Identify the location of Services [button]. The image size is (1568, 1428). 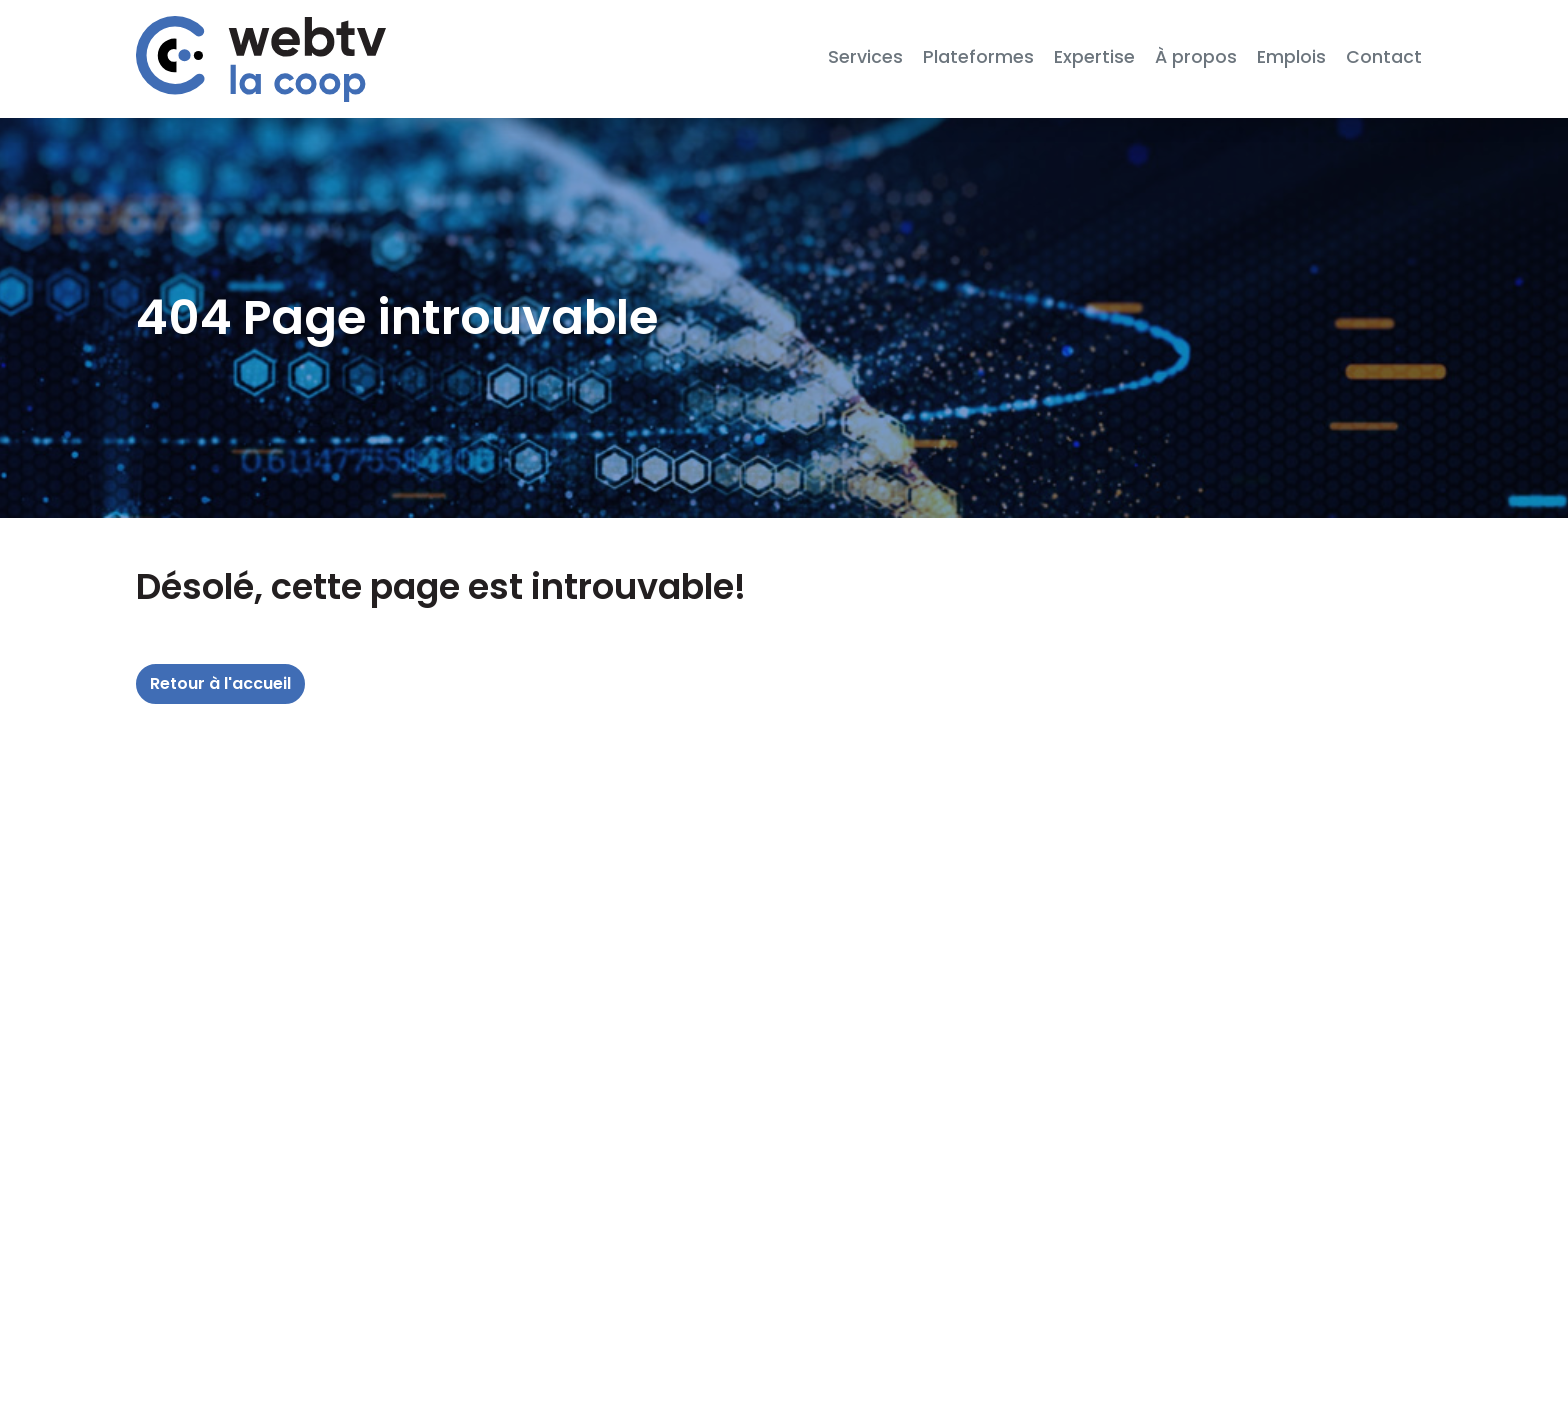
(865, 57).